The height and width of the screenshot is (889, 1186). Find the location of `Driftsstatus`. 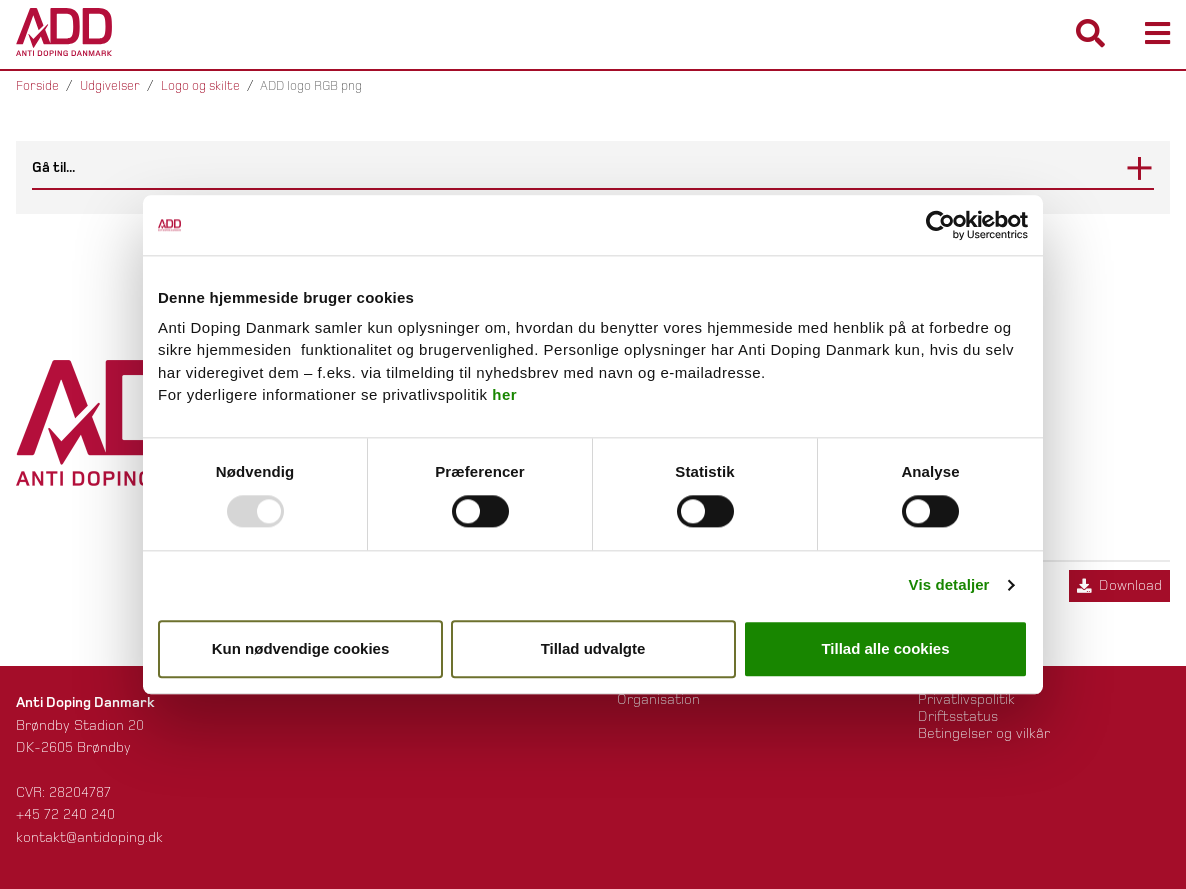

Driftsstatus is located at coordinates (958, 716).